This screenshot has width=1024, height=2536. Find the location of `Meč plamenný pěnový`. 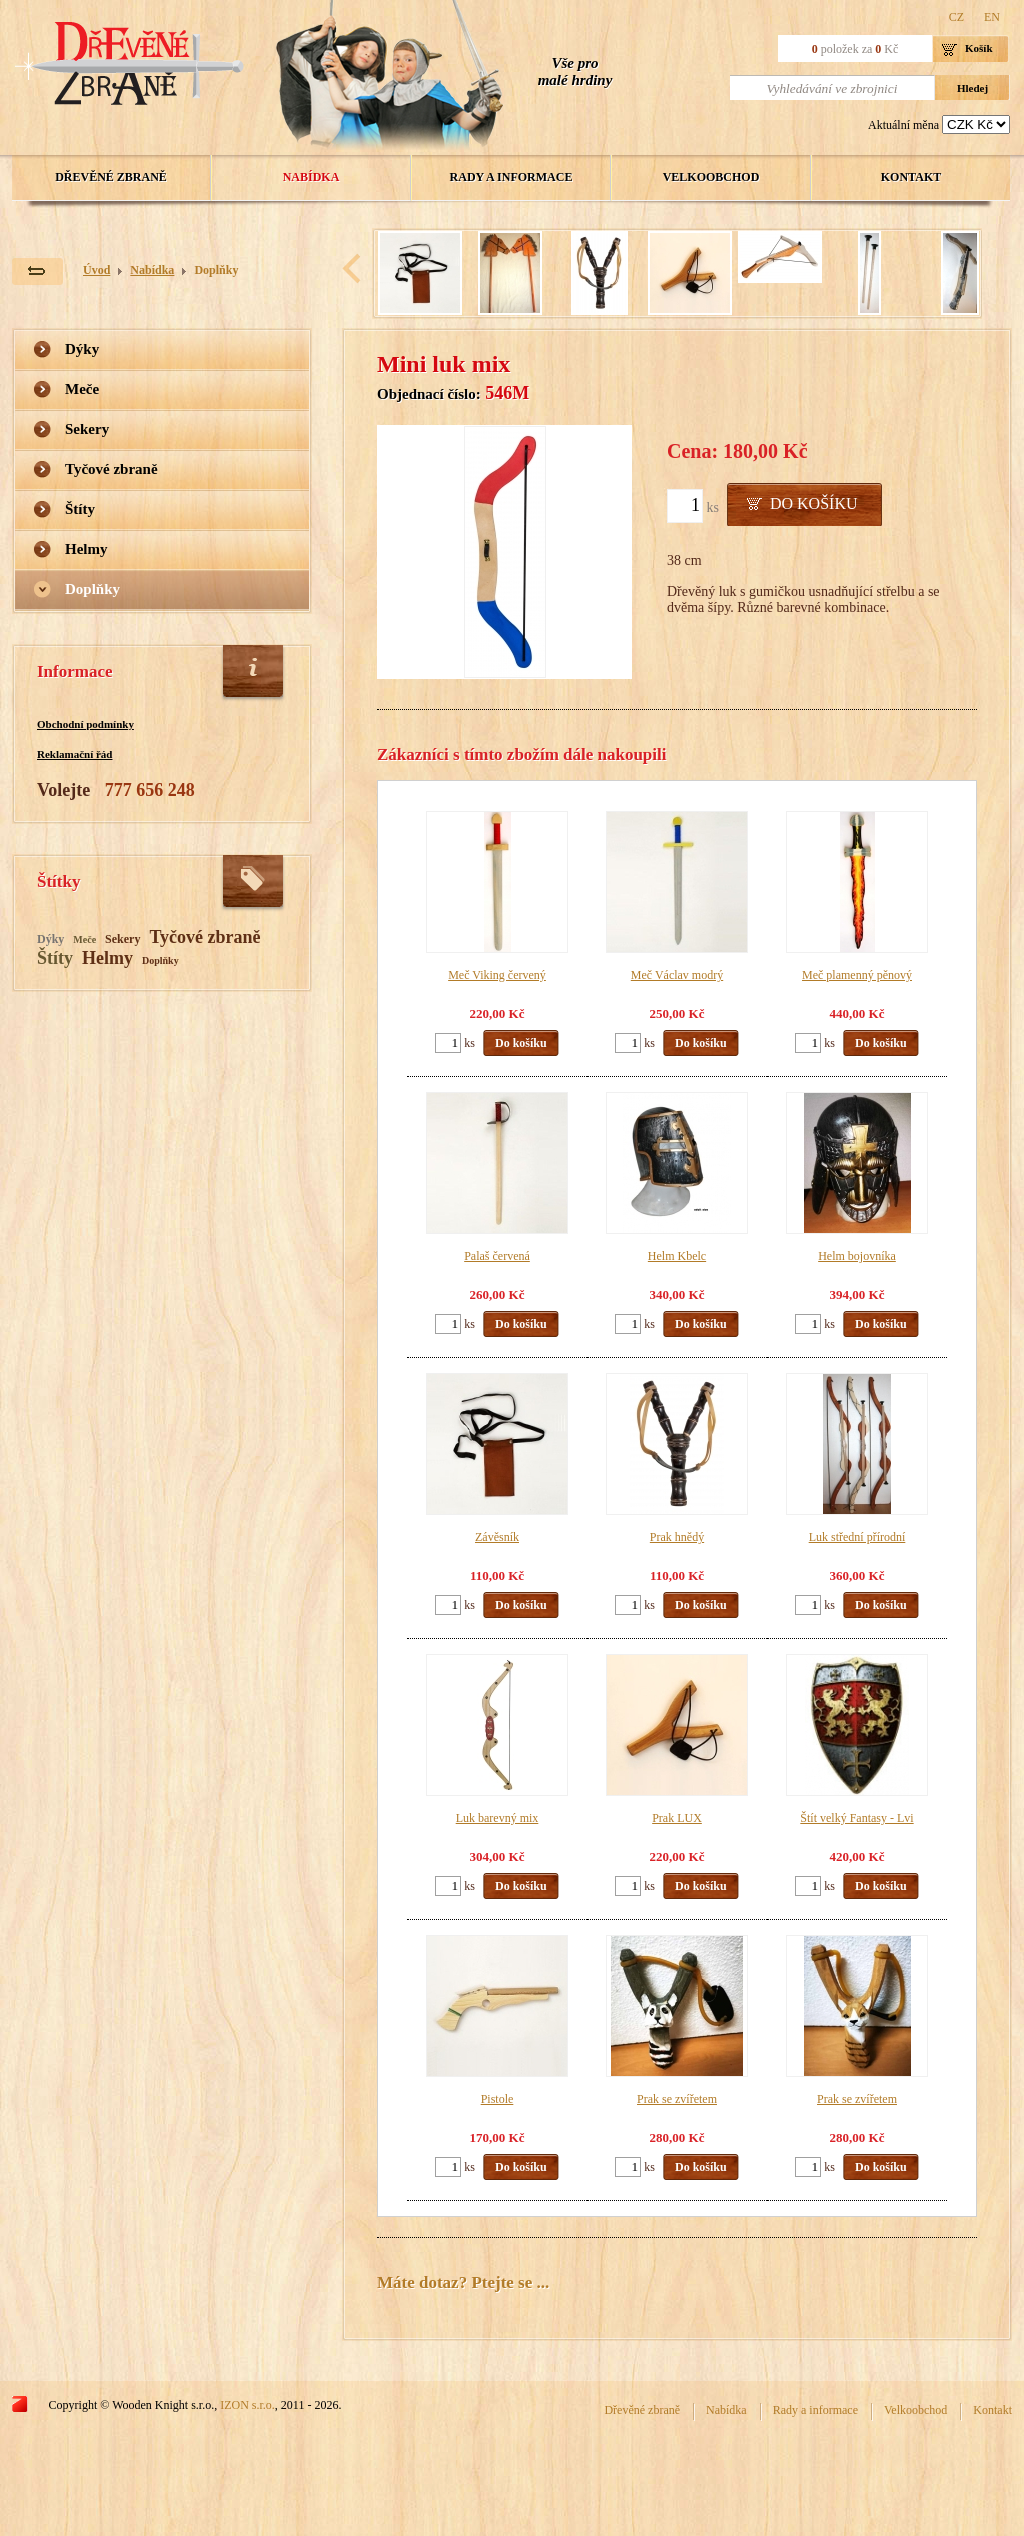

Meč plamenný pěnový is located at coordinates (857, 975).